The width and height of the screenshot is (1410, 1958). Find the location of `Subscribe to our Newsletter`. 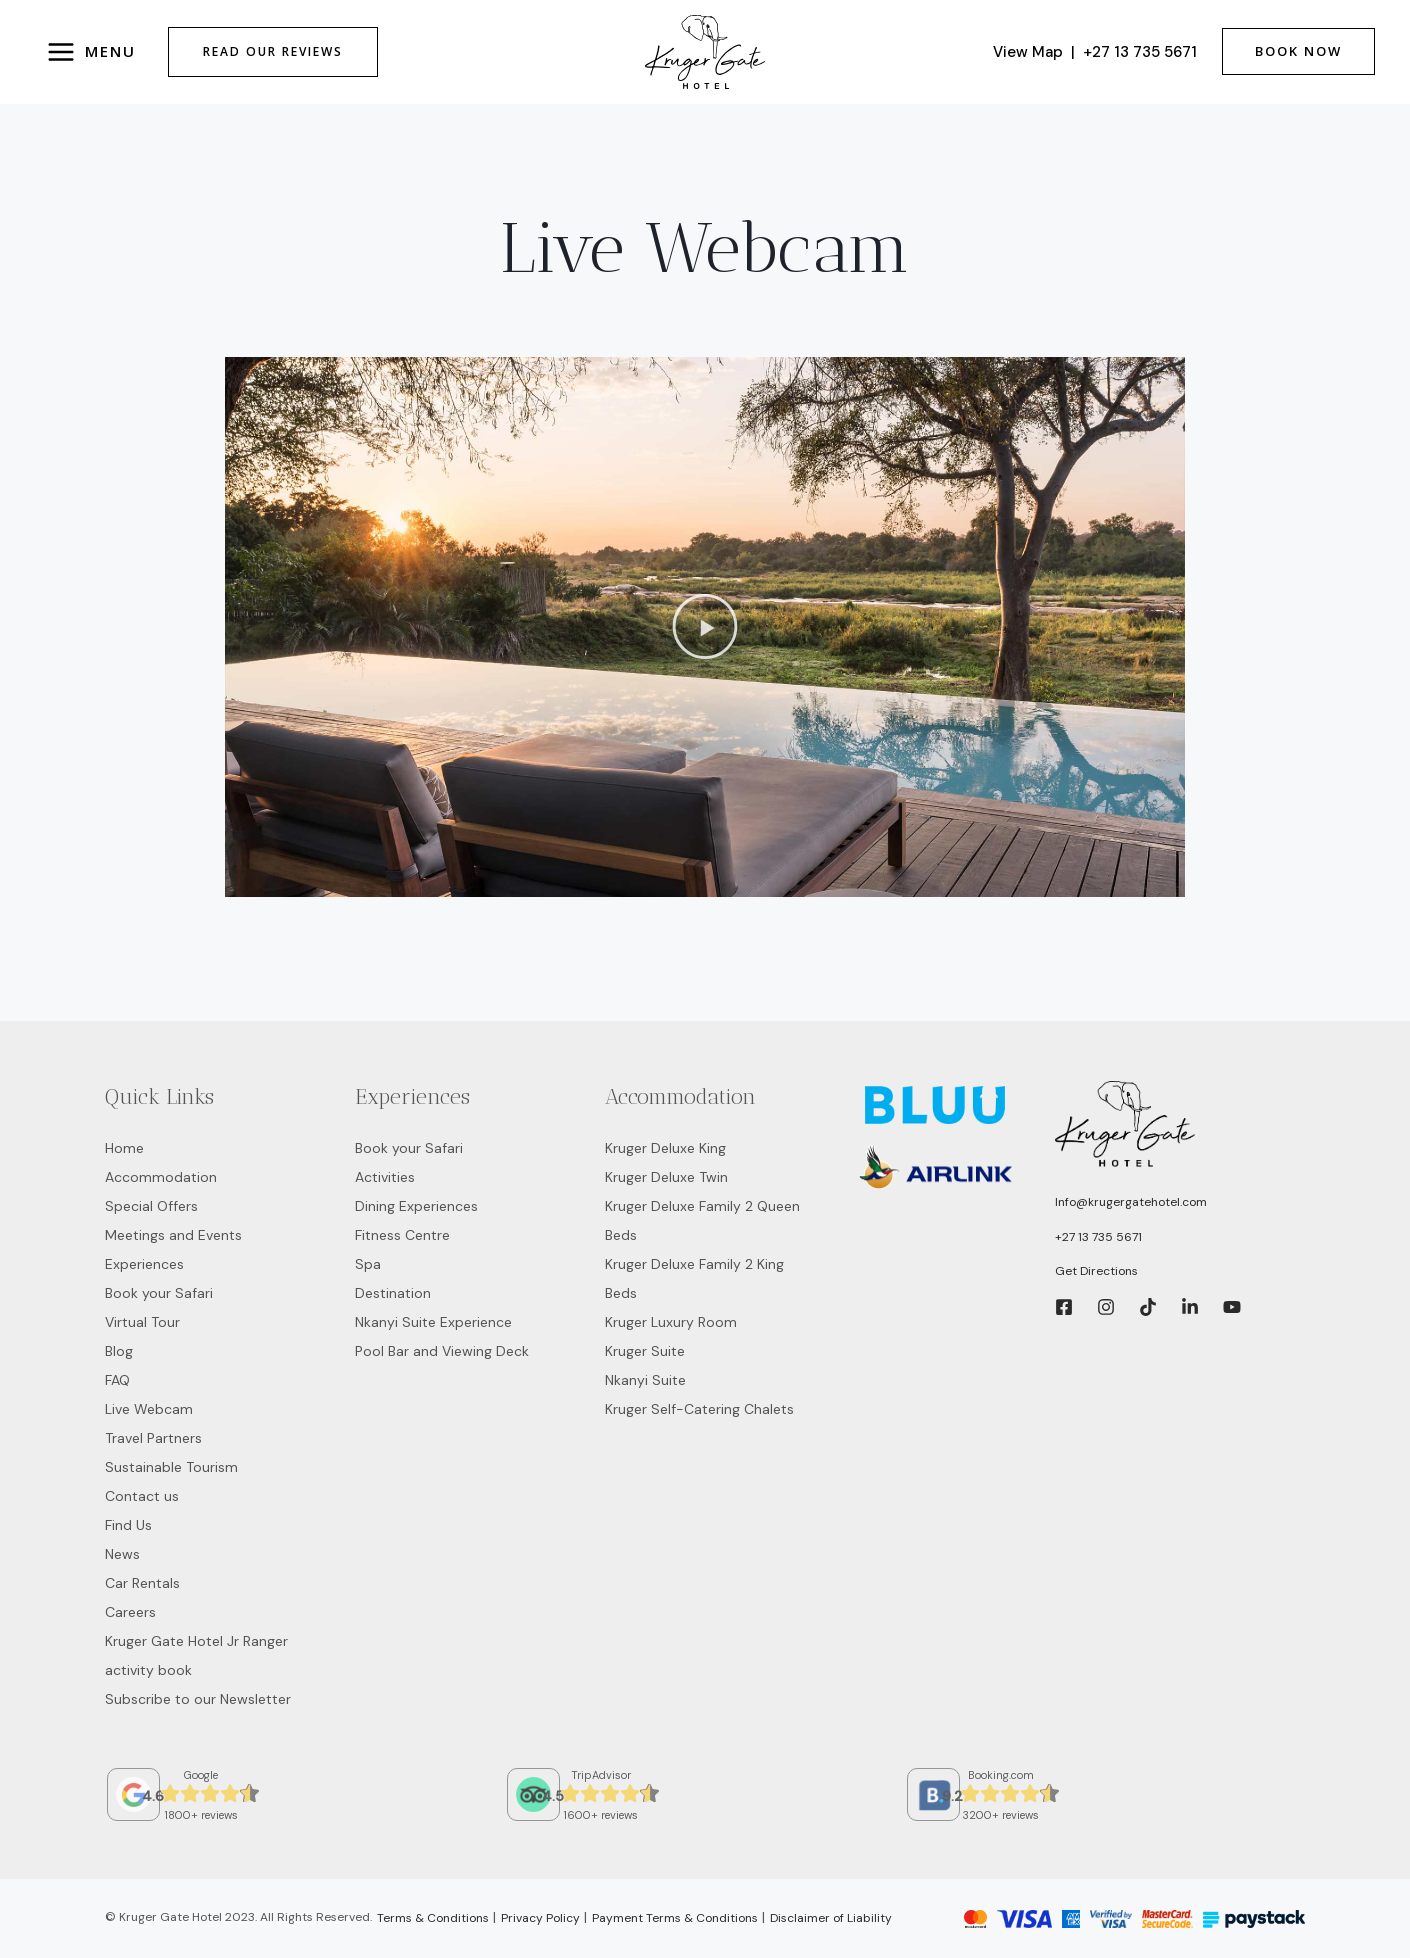

Subscribe to our Newsletter is located at coordinates (198, 1699).